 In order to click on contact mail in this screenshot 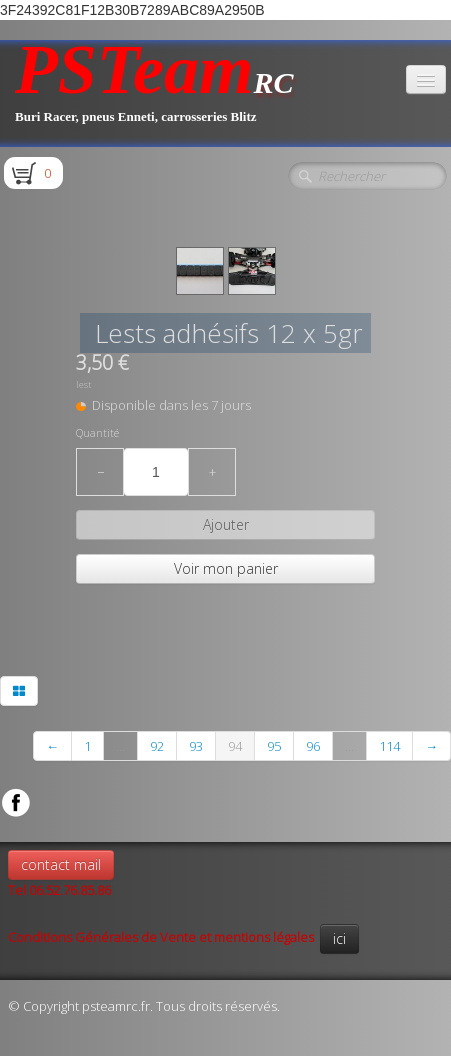, I will do `click(61, 864)`.